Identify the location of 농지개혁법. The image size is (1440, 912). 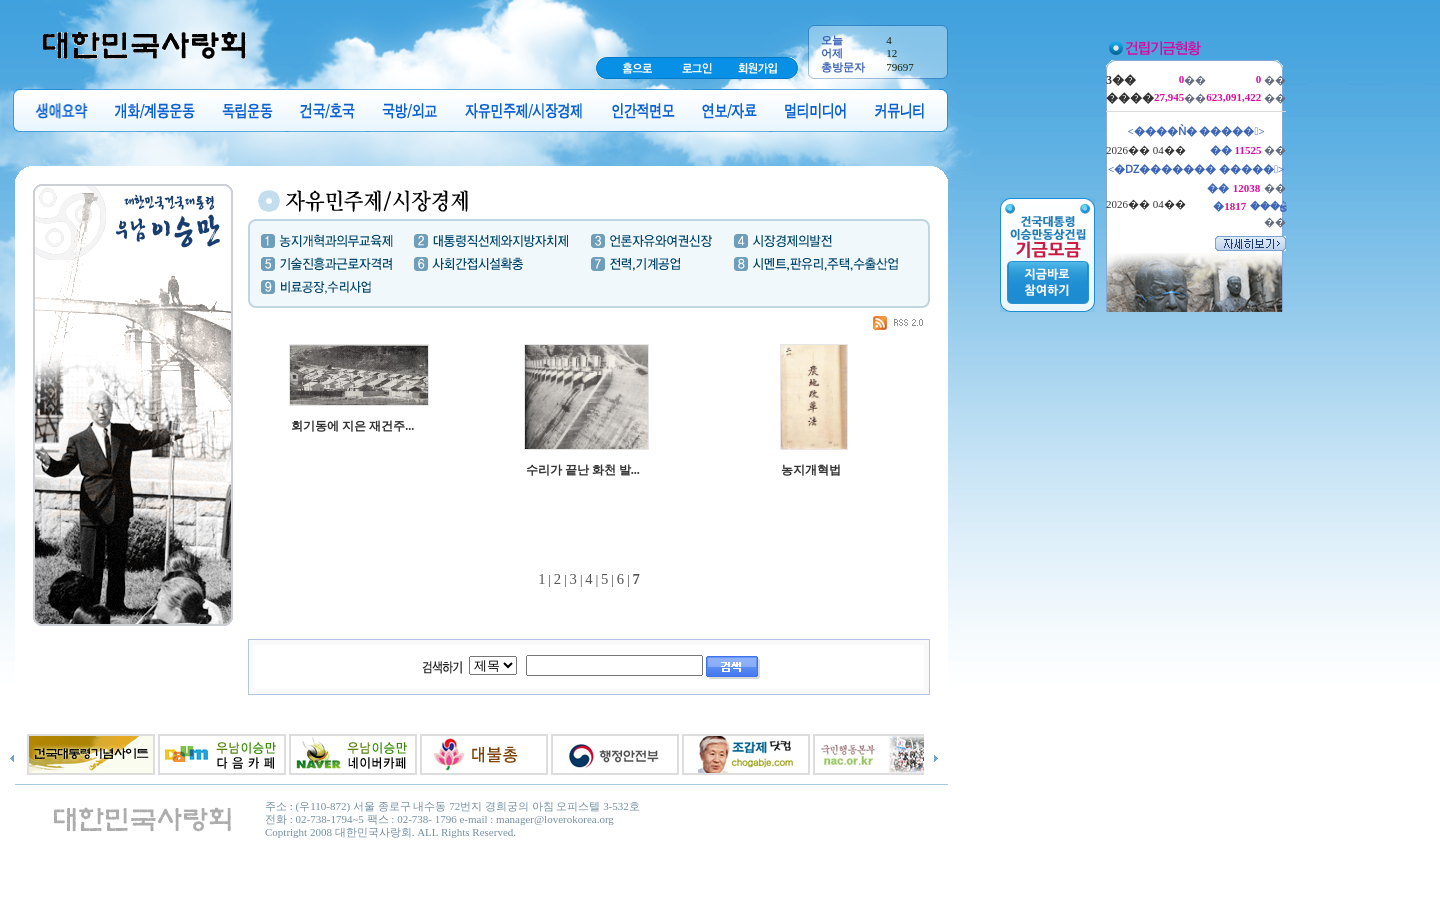
(811, 470).